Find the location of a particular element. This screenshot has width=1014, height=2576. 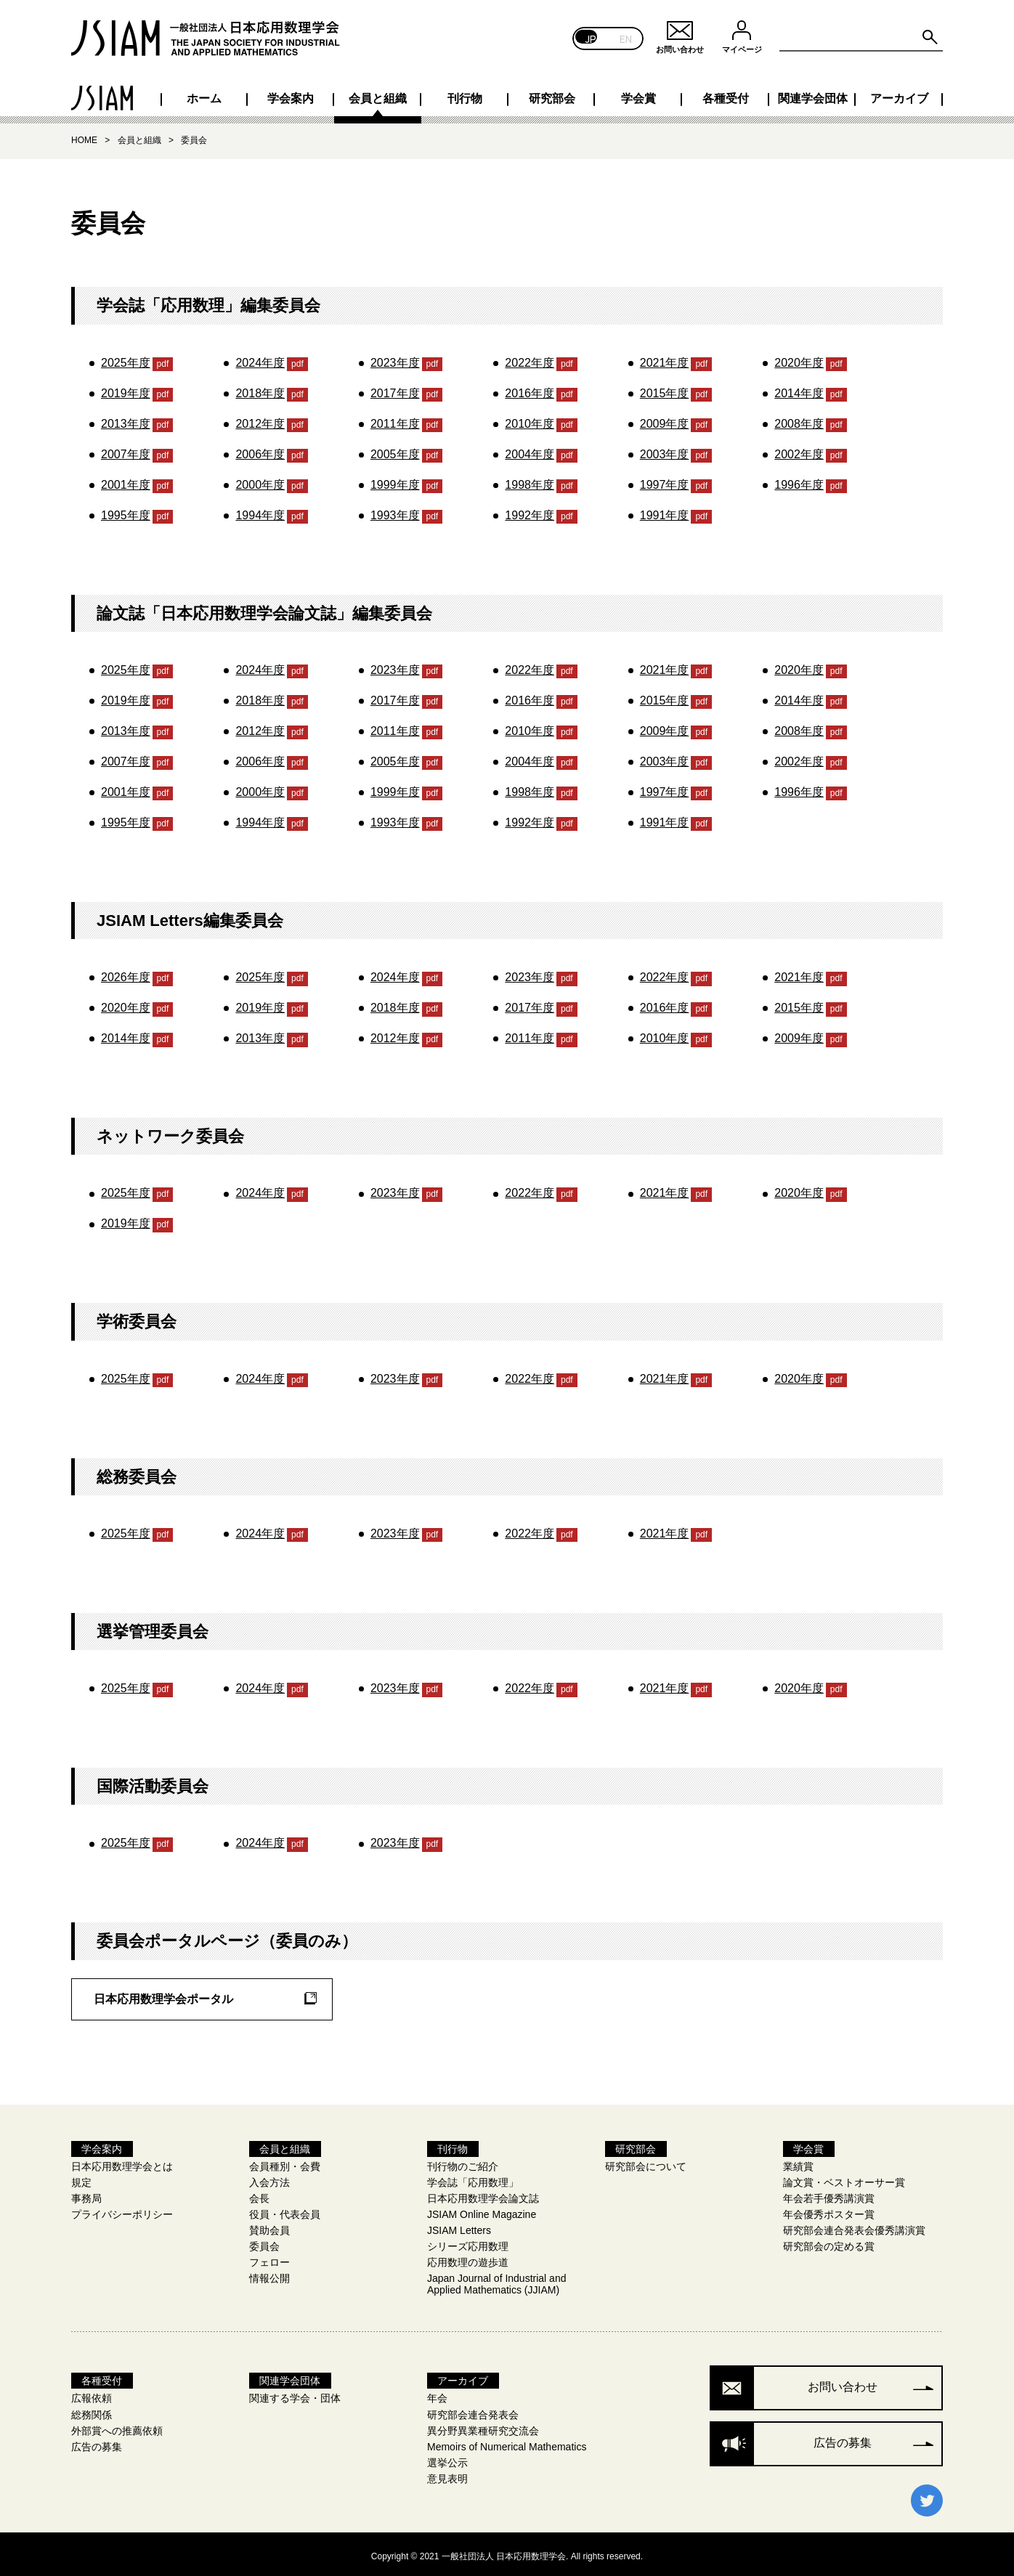

2022年度 is located at coordinates (529, 358).